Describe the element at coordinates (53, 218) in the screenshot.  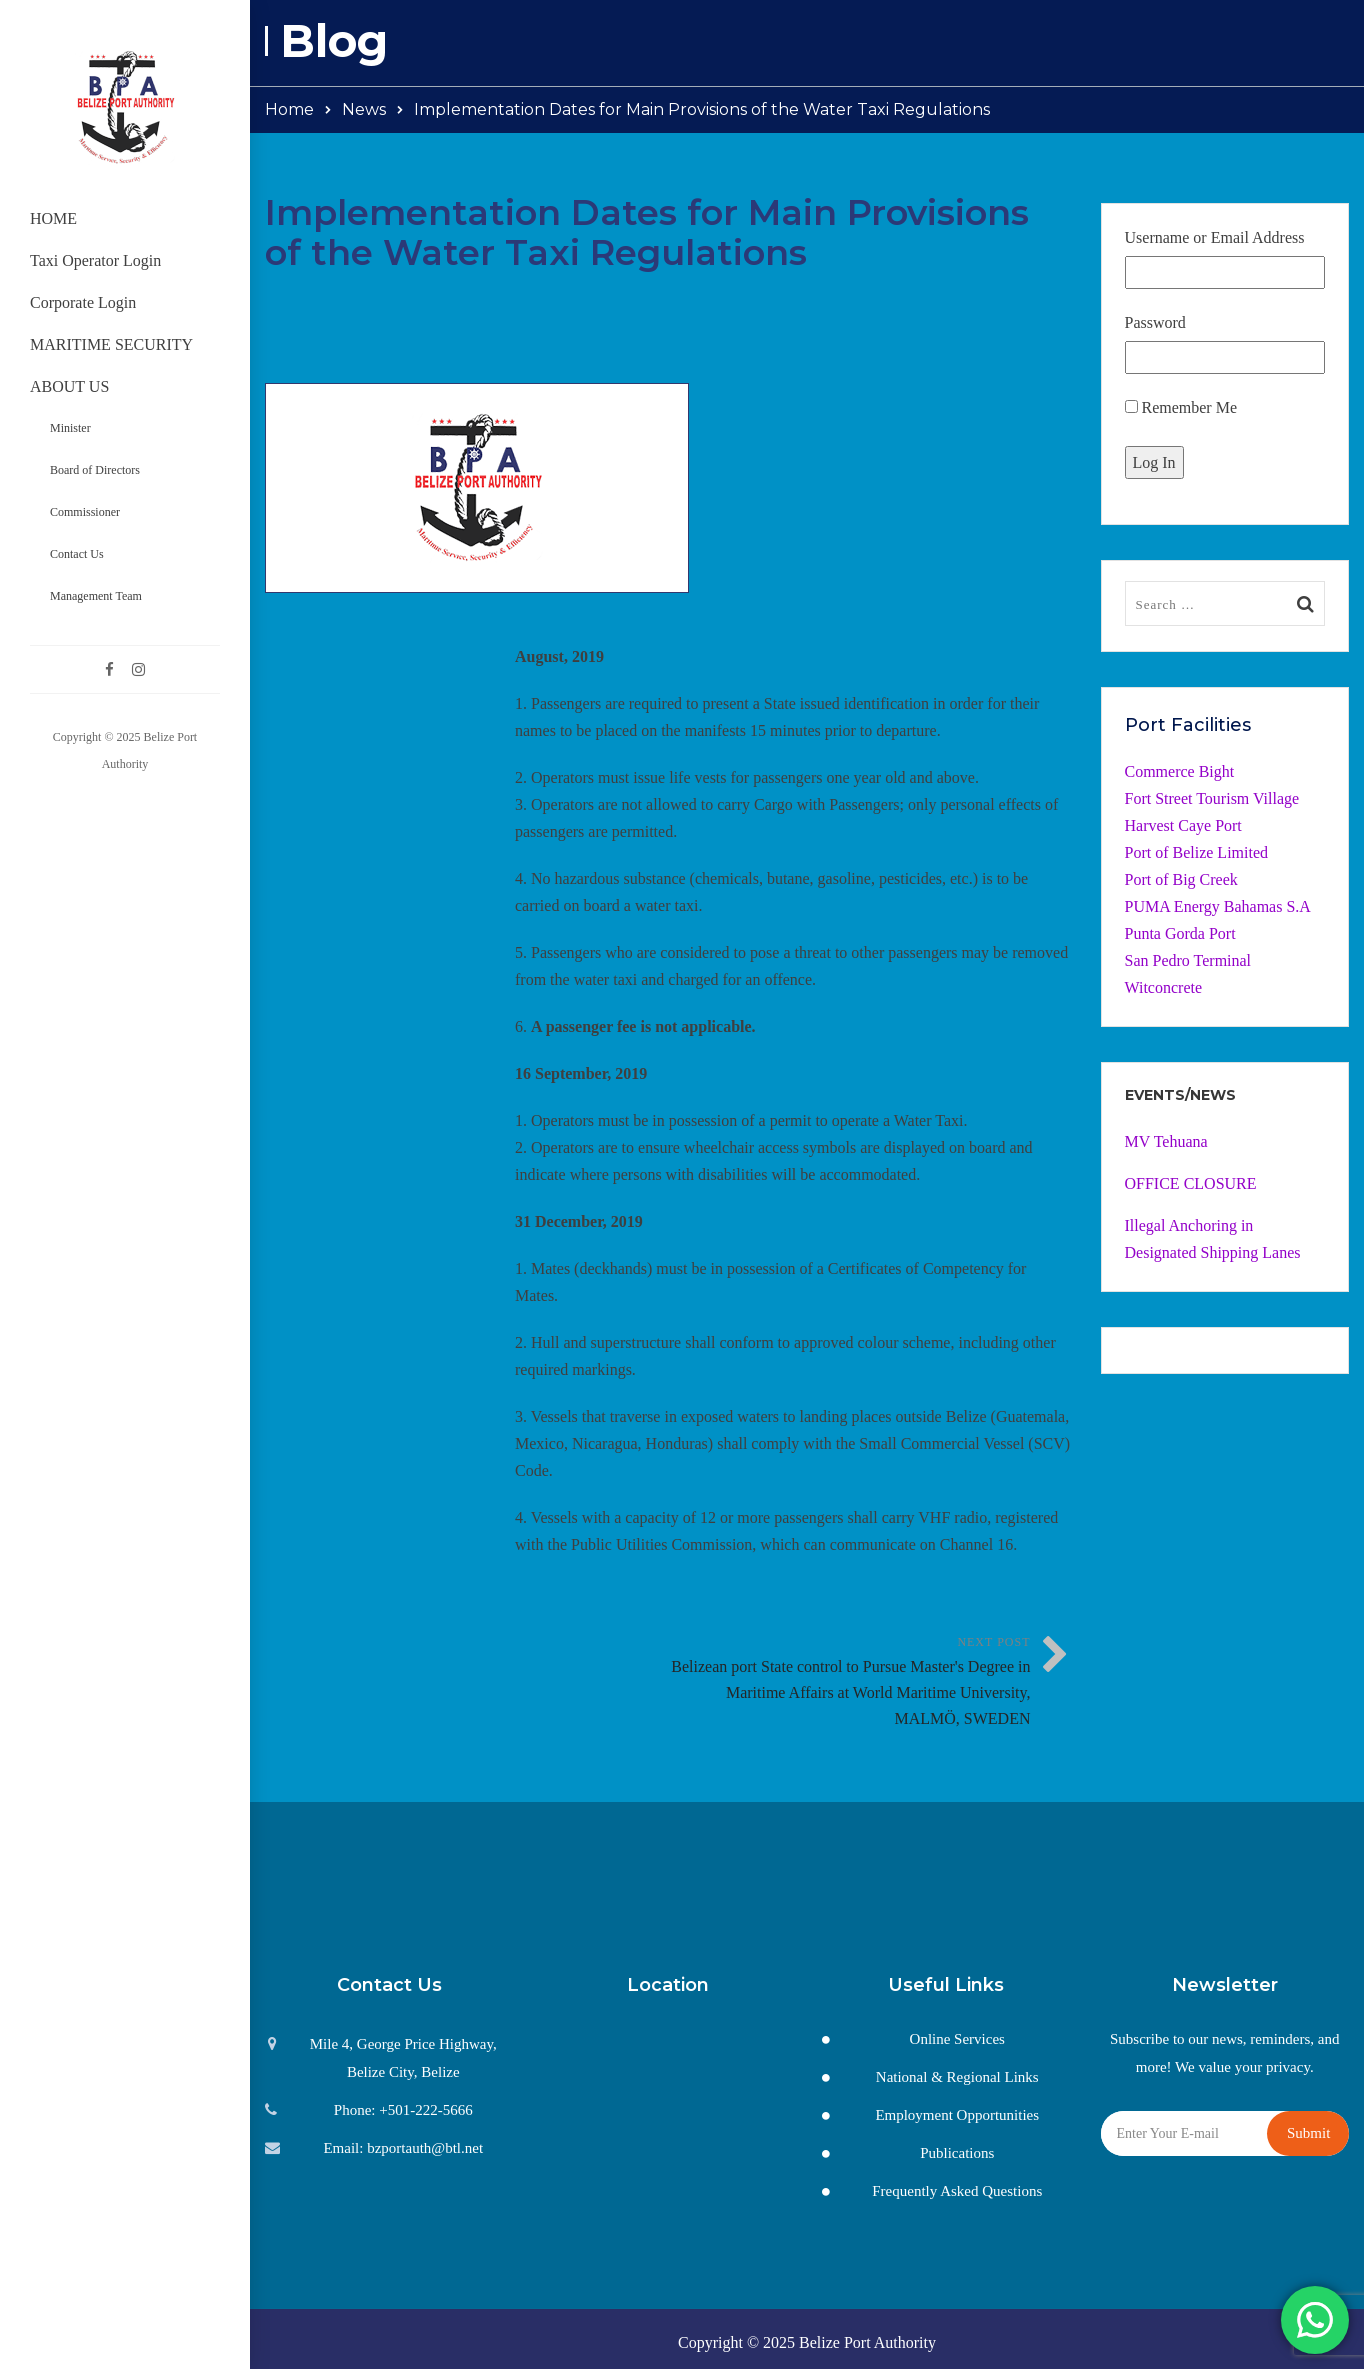
I see `HOME` at that location.